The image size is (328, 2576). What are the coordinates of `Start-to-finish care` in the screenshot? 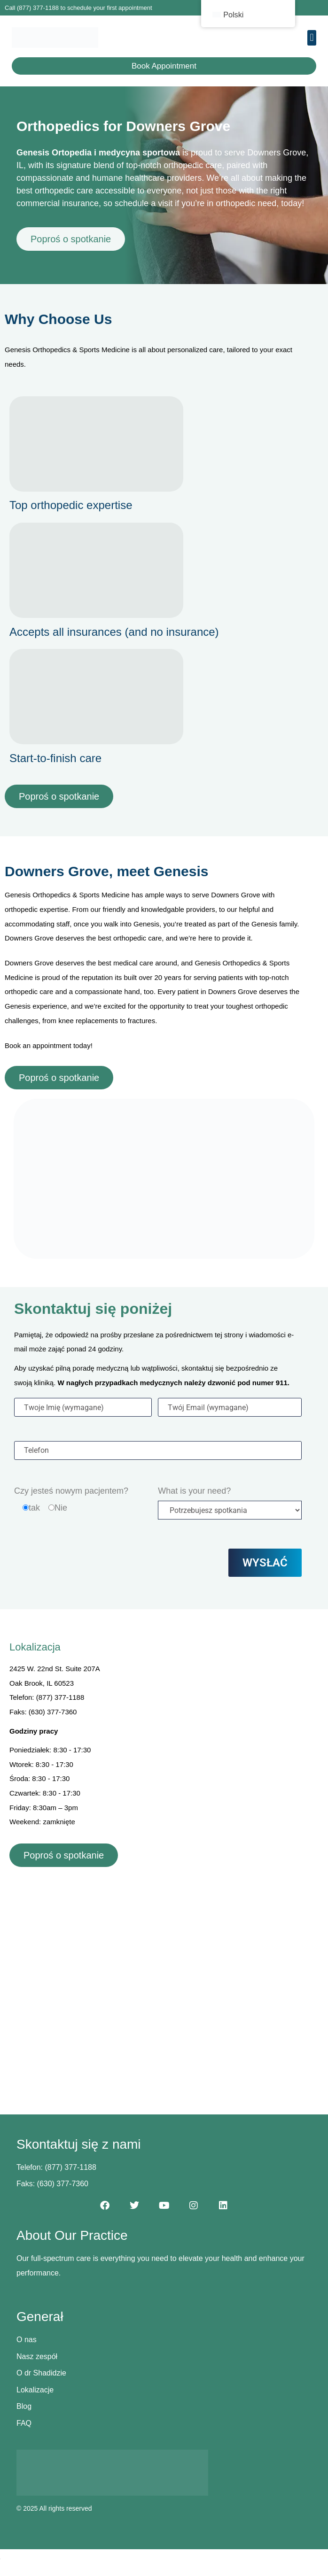 It's located at (55, 758).